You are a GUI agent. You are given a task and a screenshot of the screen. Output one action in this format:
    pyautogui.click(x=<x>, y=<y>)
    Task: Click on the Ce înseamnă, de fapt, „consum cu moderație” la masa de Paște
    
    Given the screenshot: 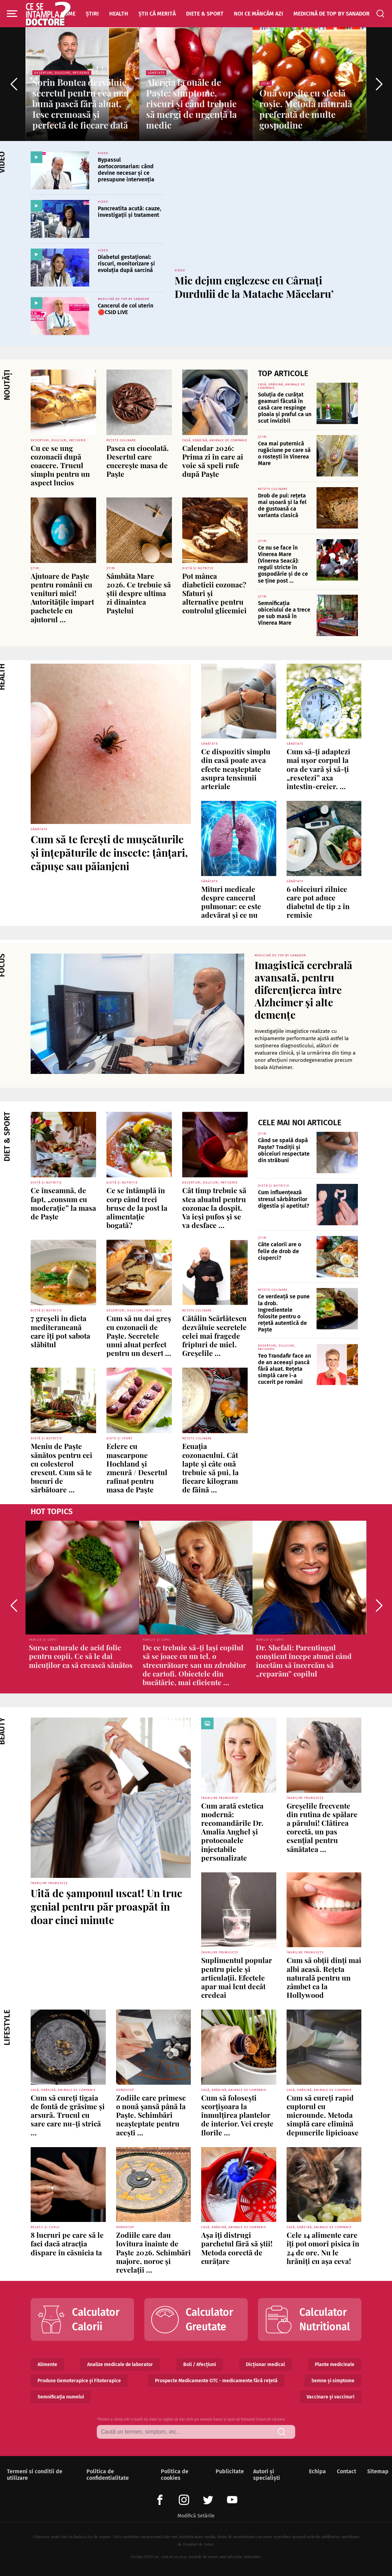 What is the action you would take?
    pyautogui.click(x=63, y=1203)
    